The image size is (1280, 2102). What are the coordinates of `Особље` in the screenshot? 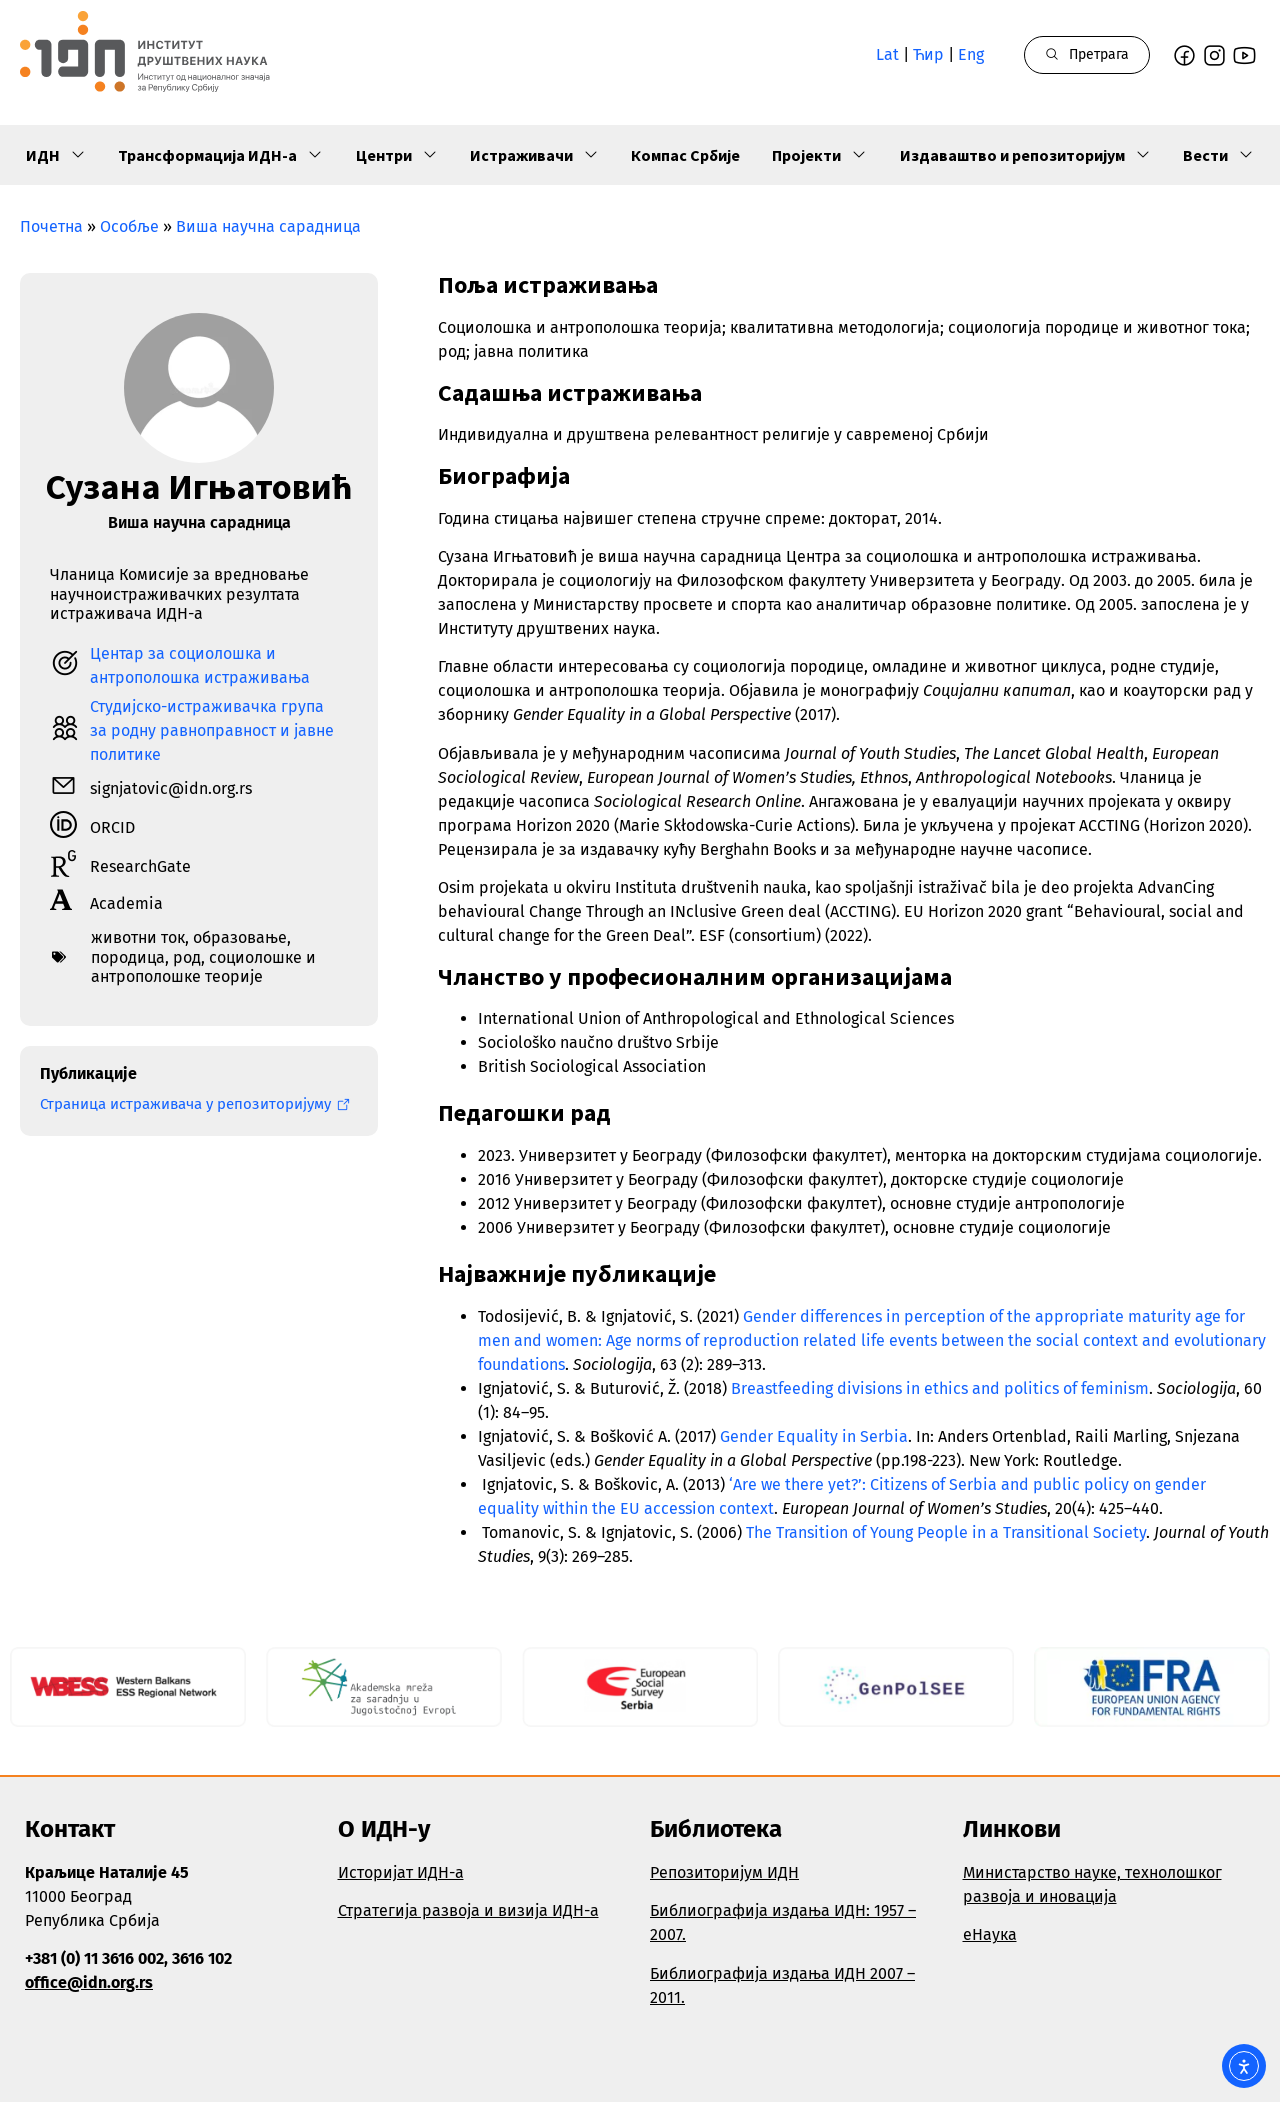 It's located at (129, 226).